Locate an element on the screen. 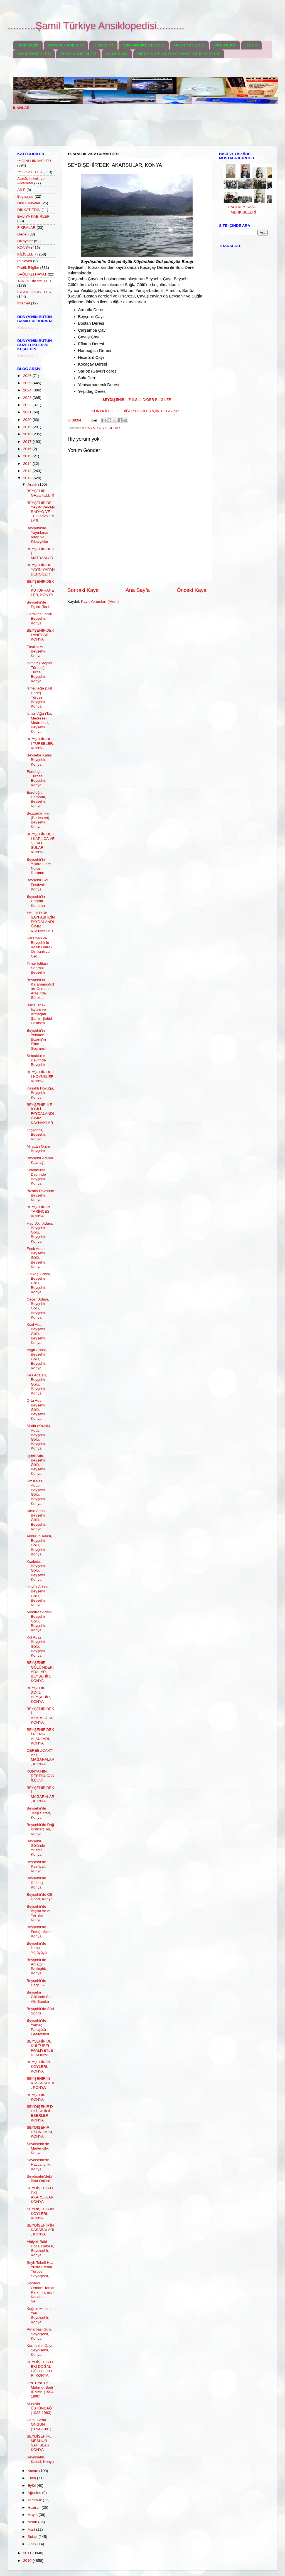 This screenshot has height=2576, width=285. Seydişehir'deki Bitki Örtüsü is located at coordinates (39, 2178).